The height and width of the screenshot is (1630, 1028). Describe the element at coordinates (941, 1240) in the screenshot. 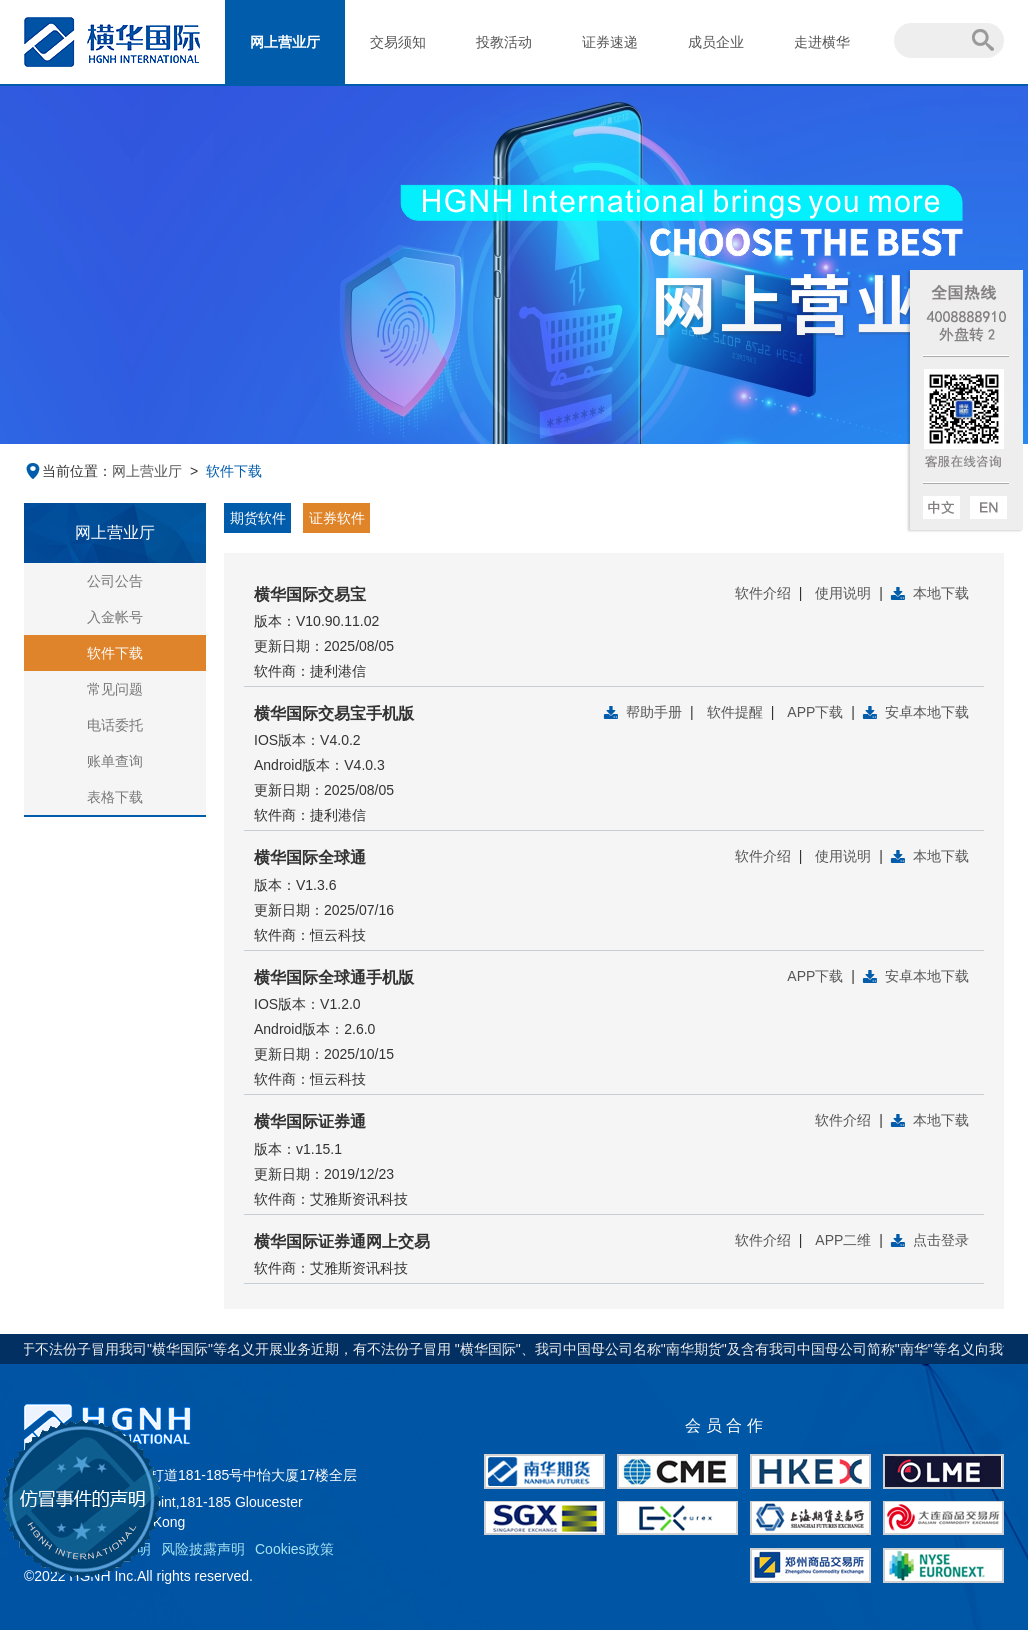

I see `点击登录` at that location.